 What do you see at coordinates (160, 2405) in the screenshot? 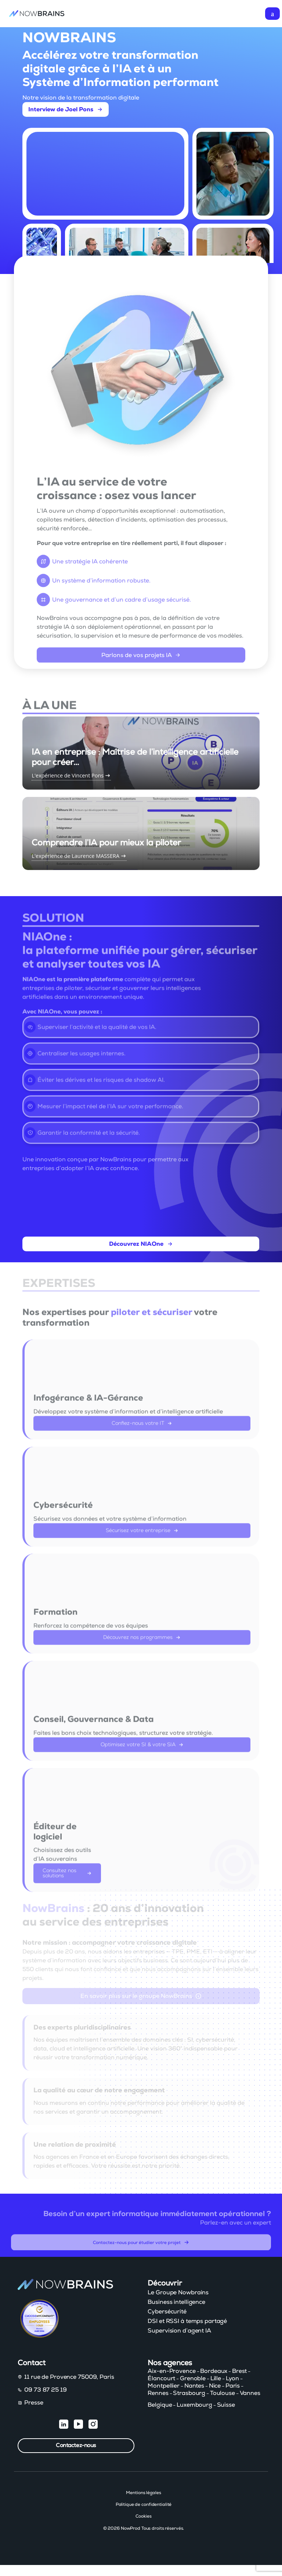
I see `Belgique` at bounding box center [160, 2405].